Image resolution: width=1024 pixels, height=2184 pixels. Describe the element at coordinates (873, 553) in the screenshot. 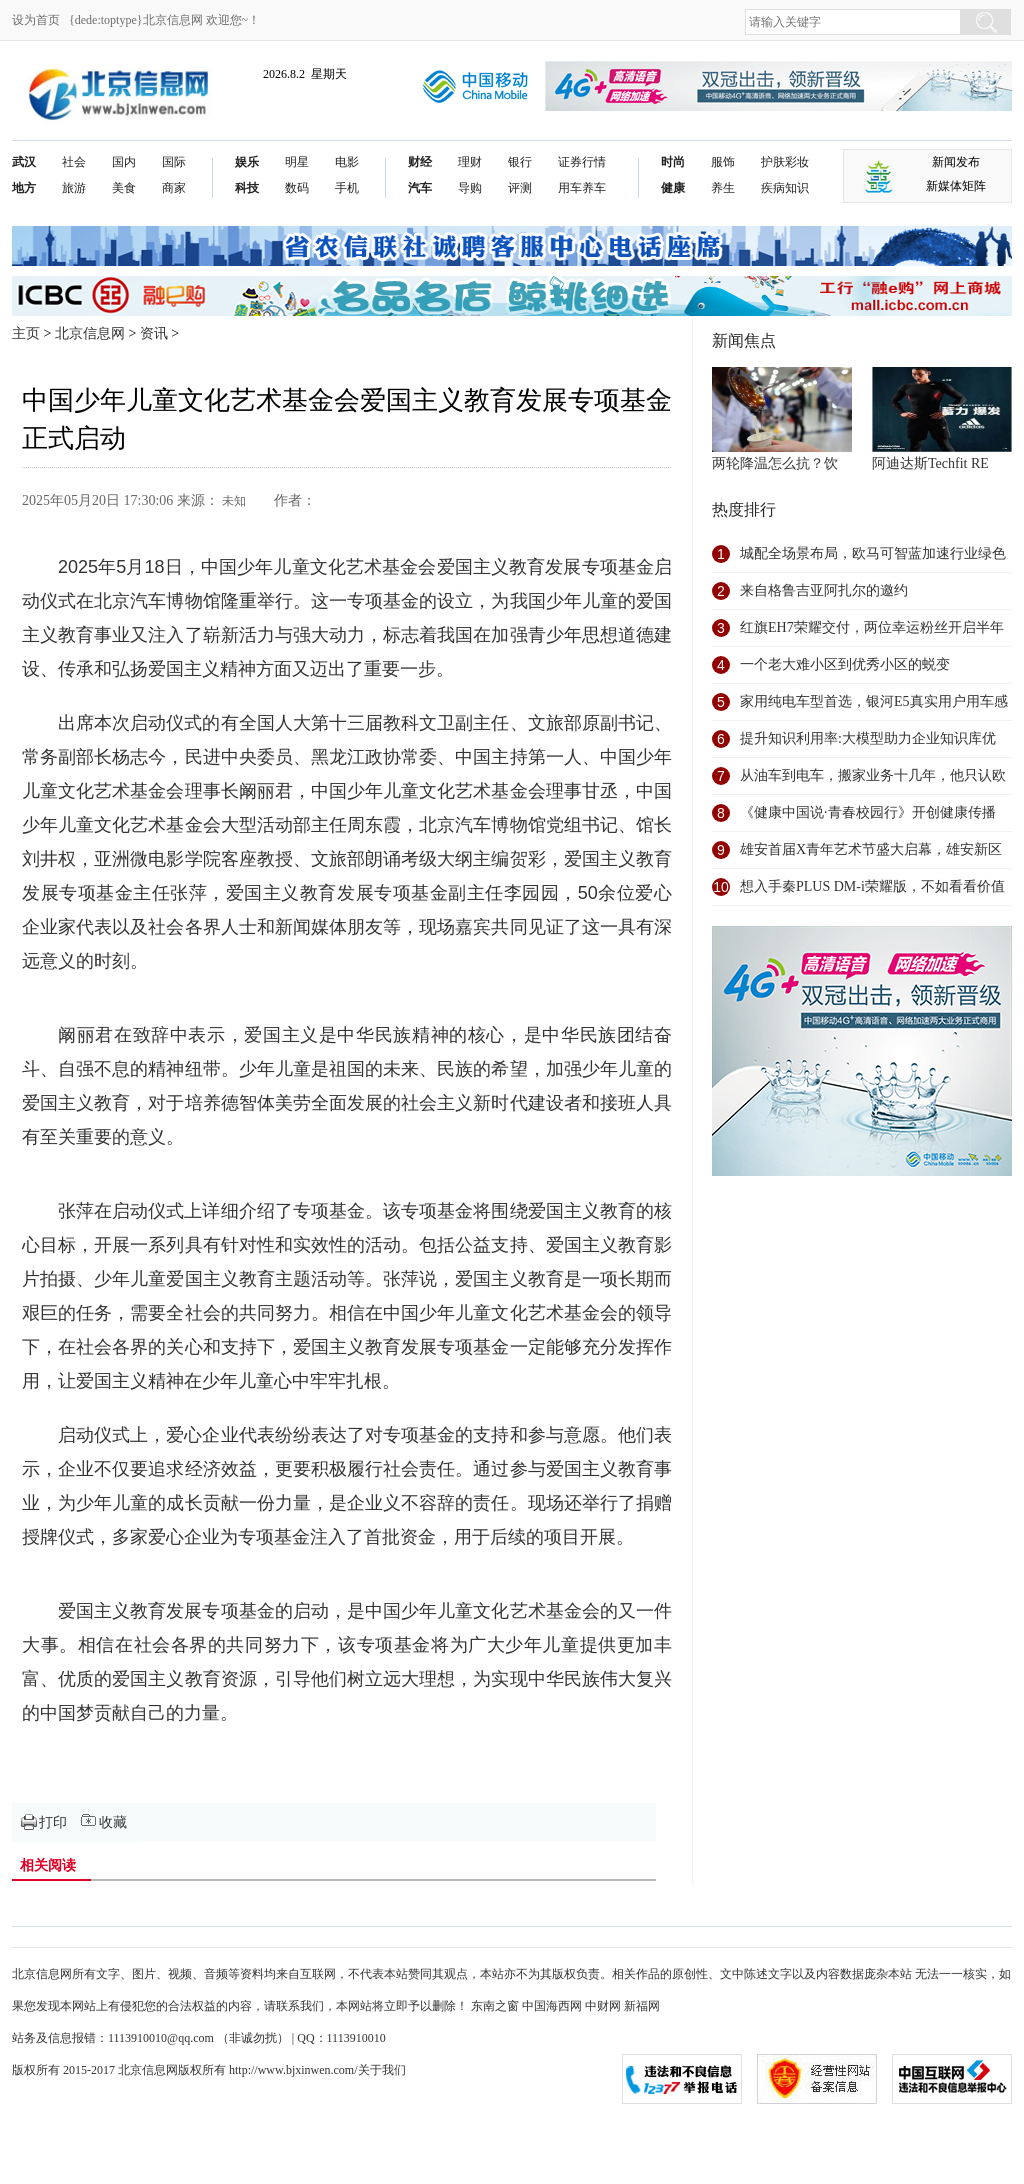

I see `城配全场景布局，欧马可智蓝加速行业绿色` at that location.